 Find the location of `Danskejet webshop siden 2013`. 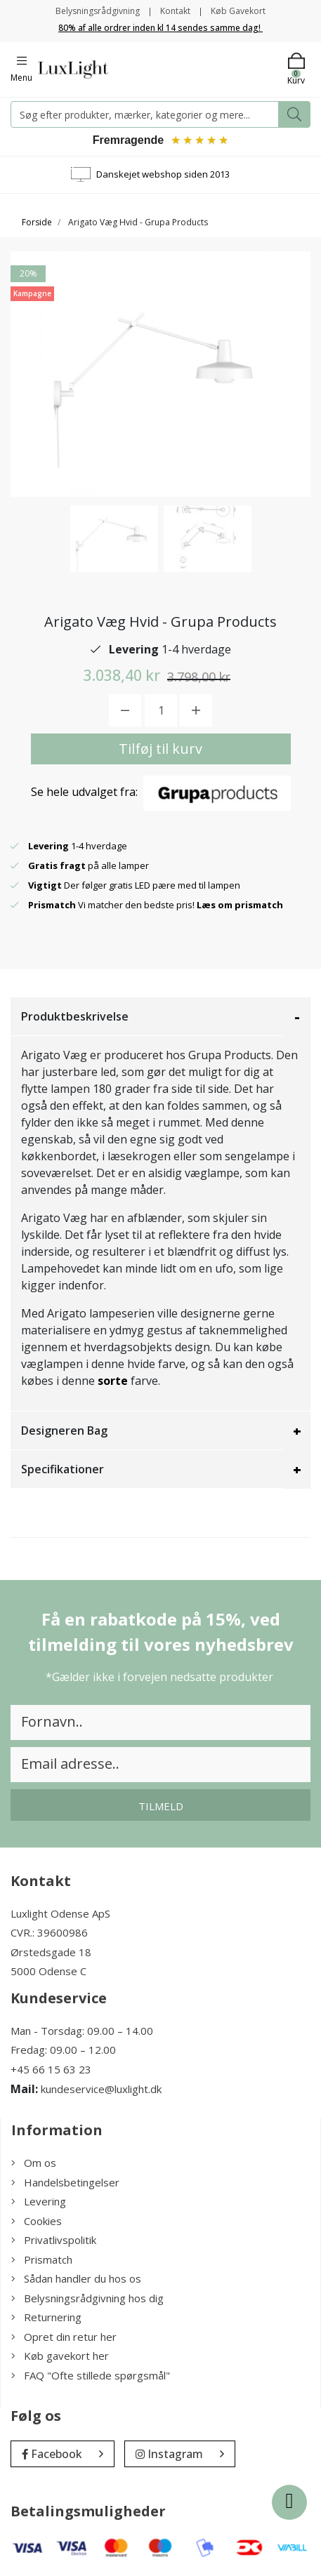

Danskejet webshop siden 2013 is located at coordinates (163, 174).